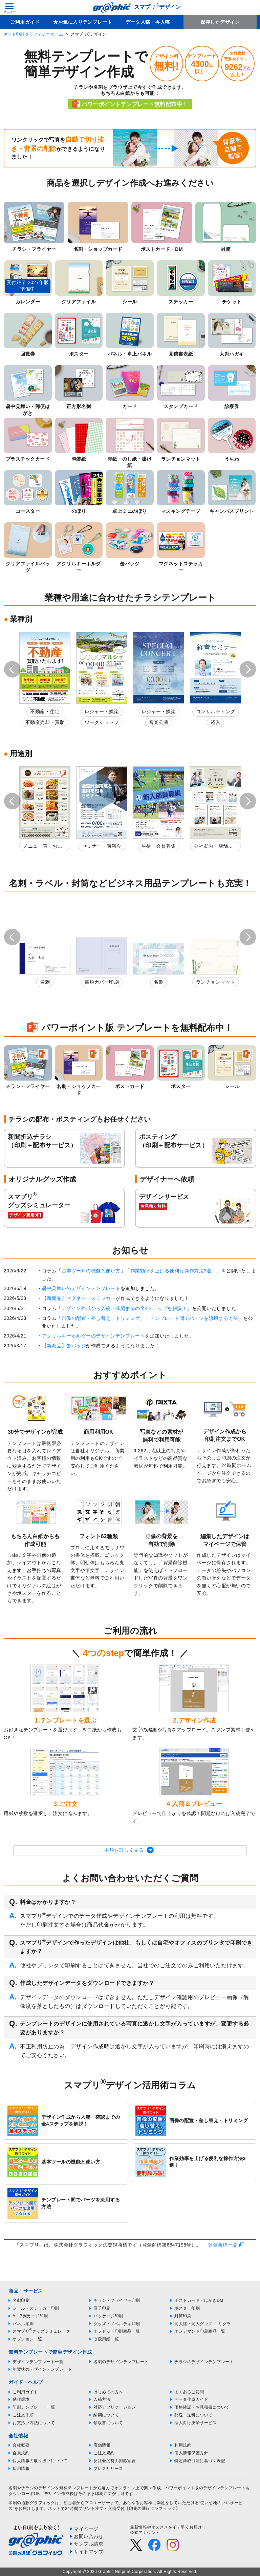 This screenshot has height=2576, width=260. Describe the element at coordinates (23, 2323) in the screenshot. I see `パネル印刷` at that location.